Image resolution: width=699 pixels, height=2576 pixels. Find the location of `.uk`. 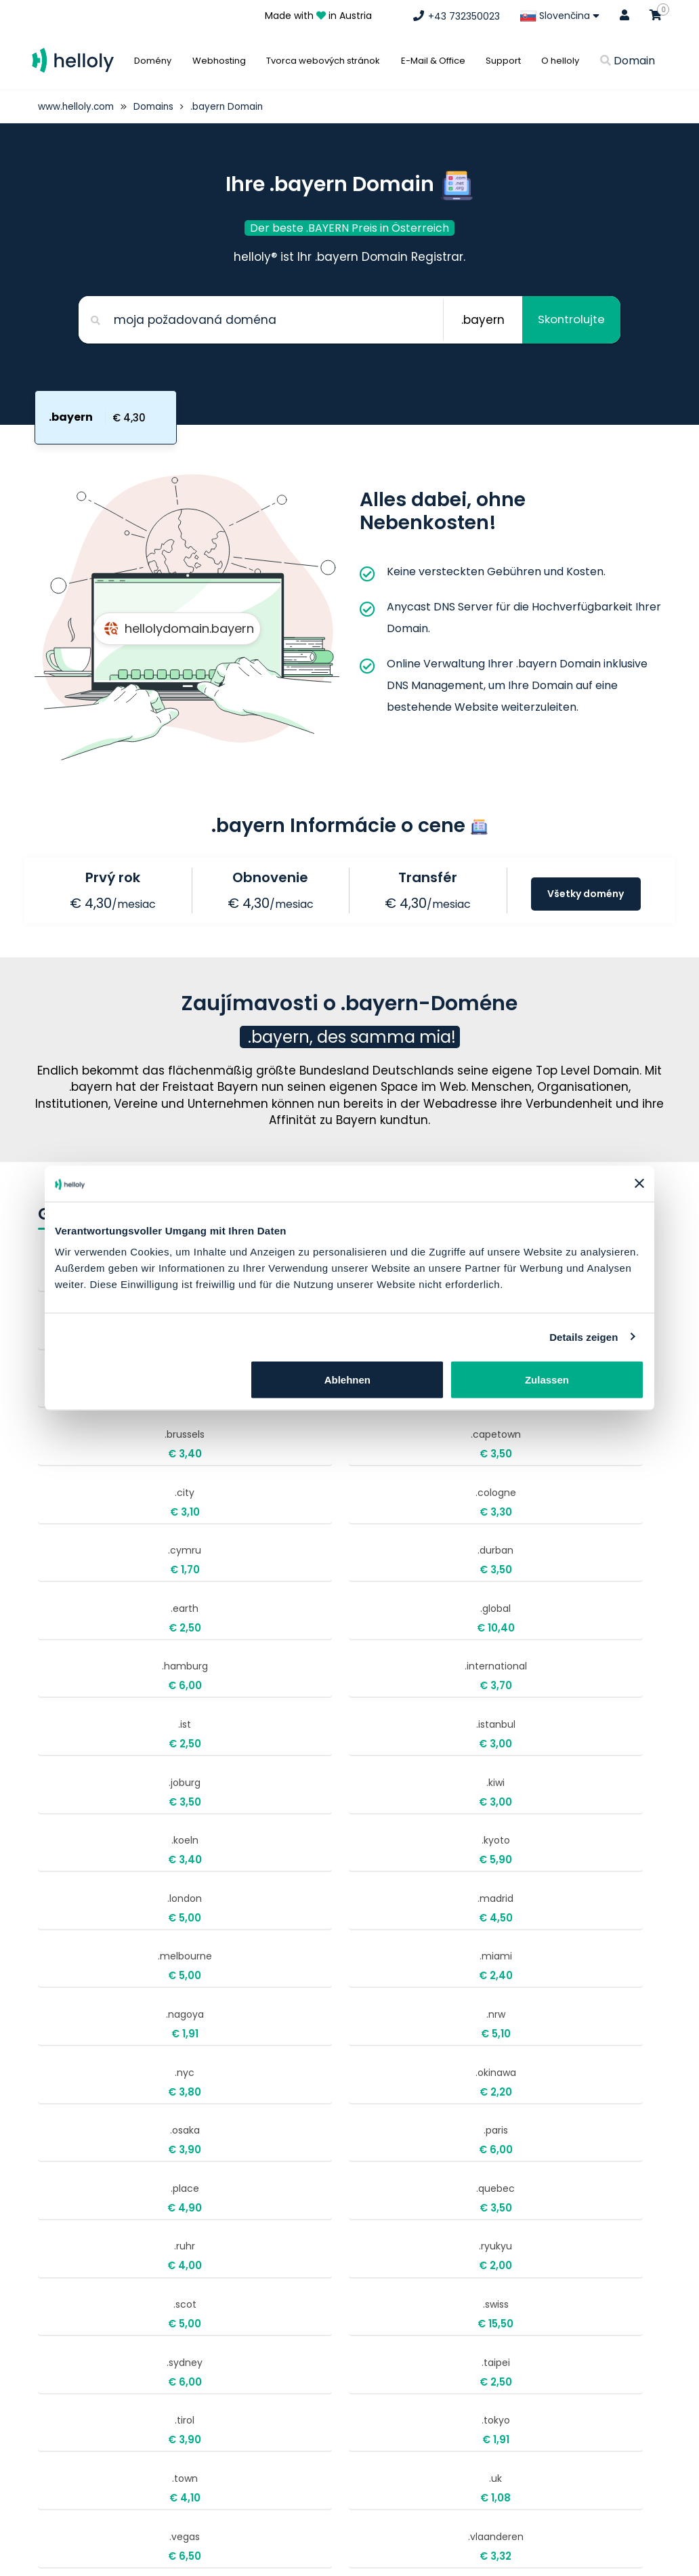

.uk is located at coordinates (506, 1955).